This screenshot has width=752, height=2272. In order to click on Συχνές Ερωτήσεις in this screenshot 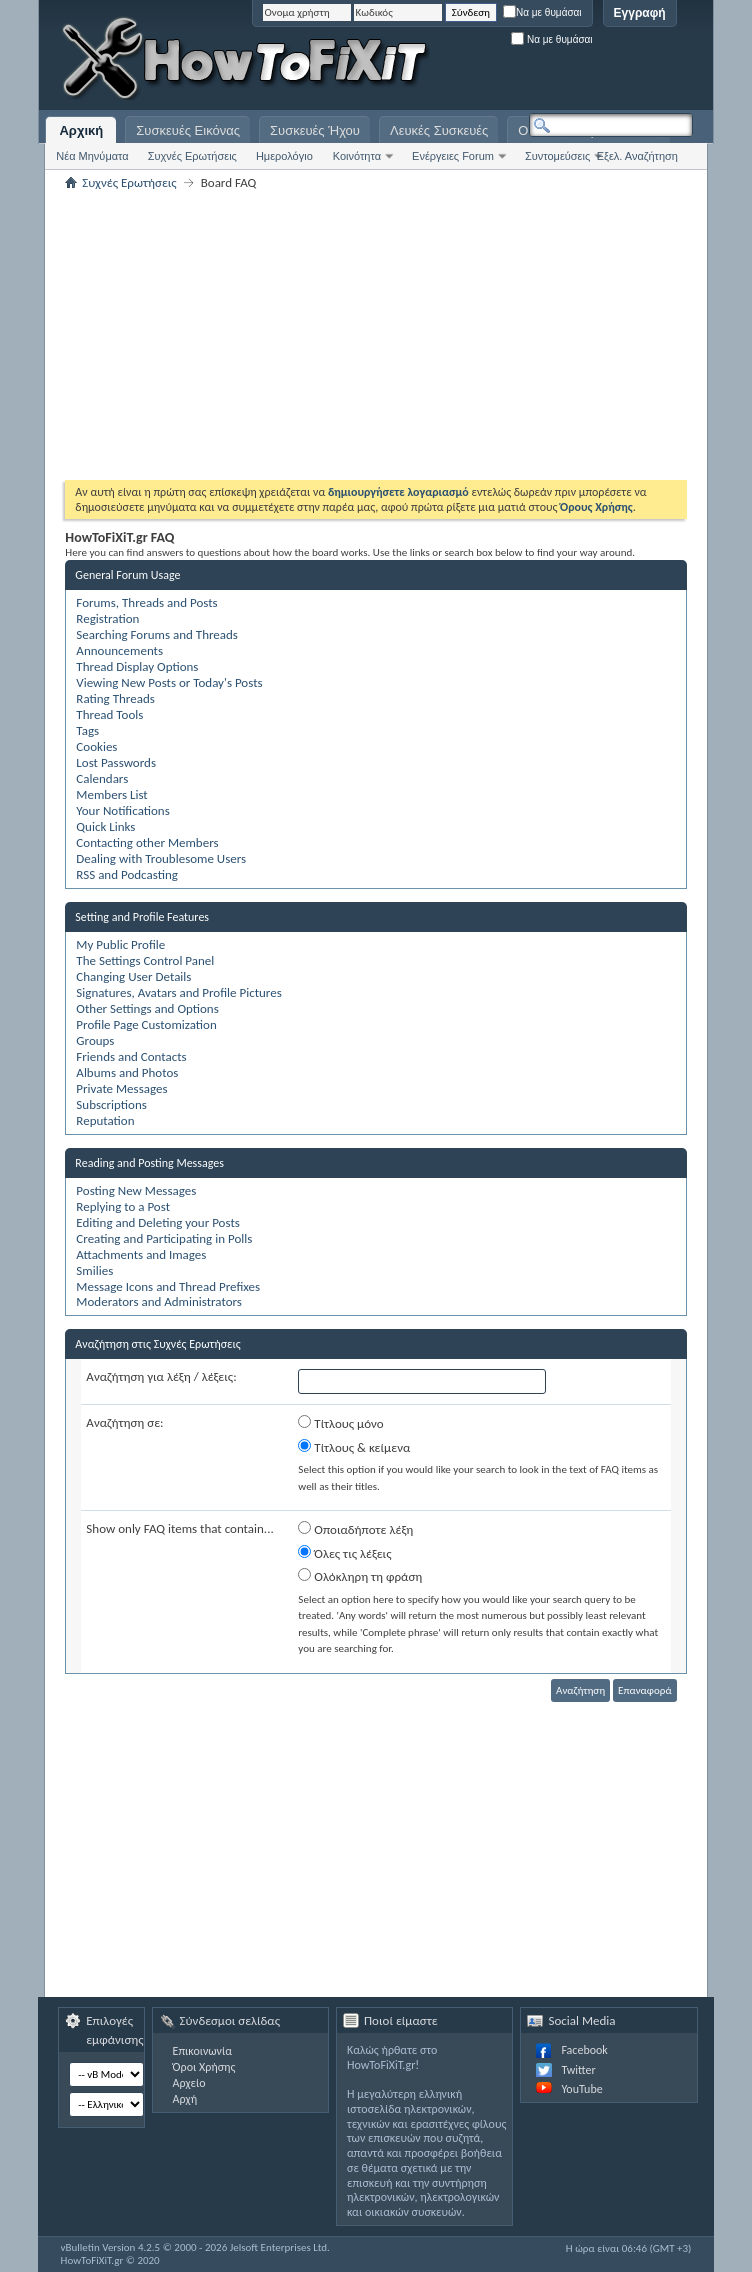, I will do `click(192, 156)`.